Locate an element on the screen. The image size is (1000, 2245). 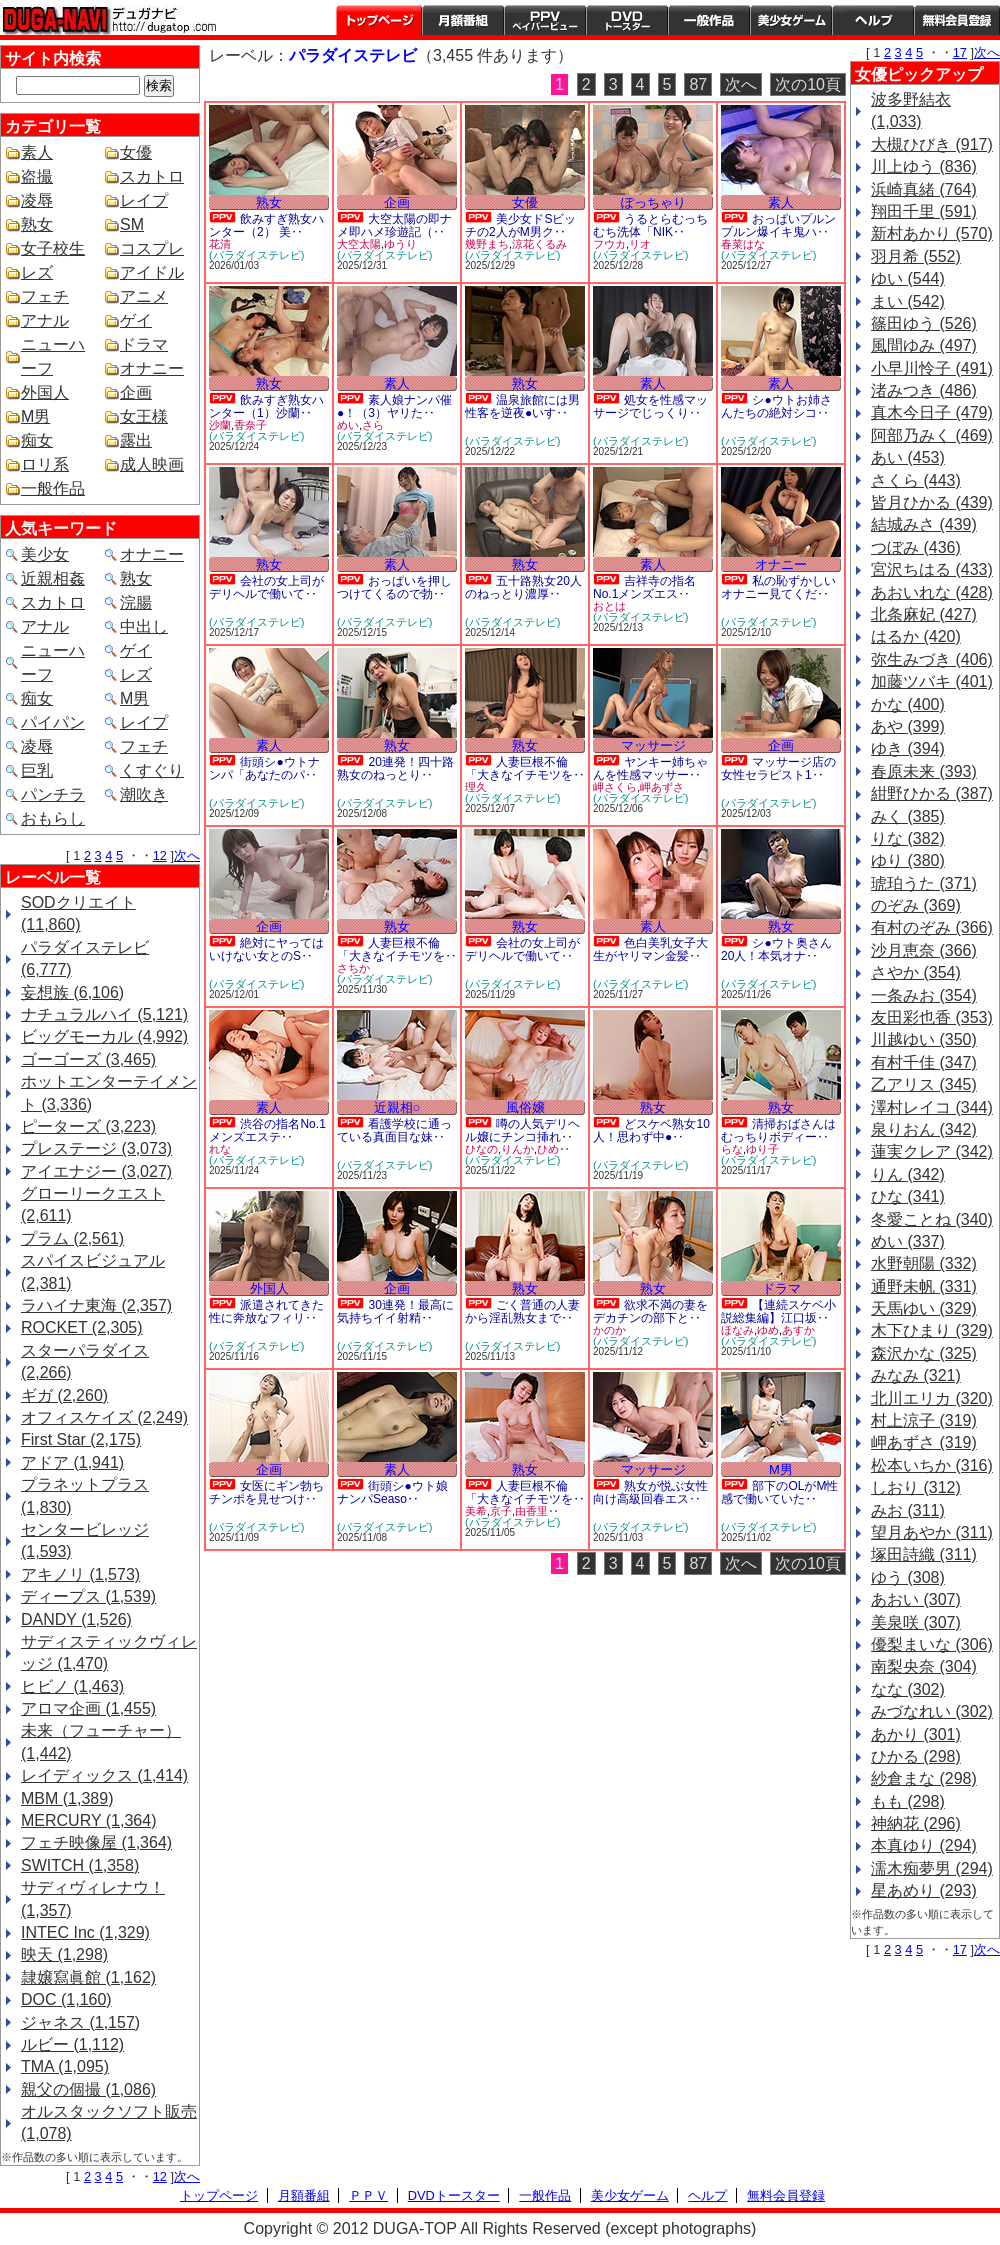
次の10頁 is located at coordinates (808, 84).